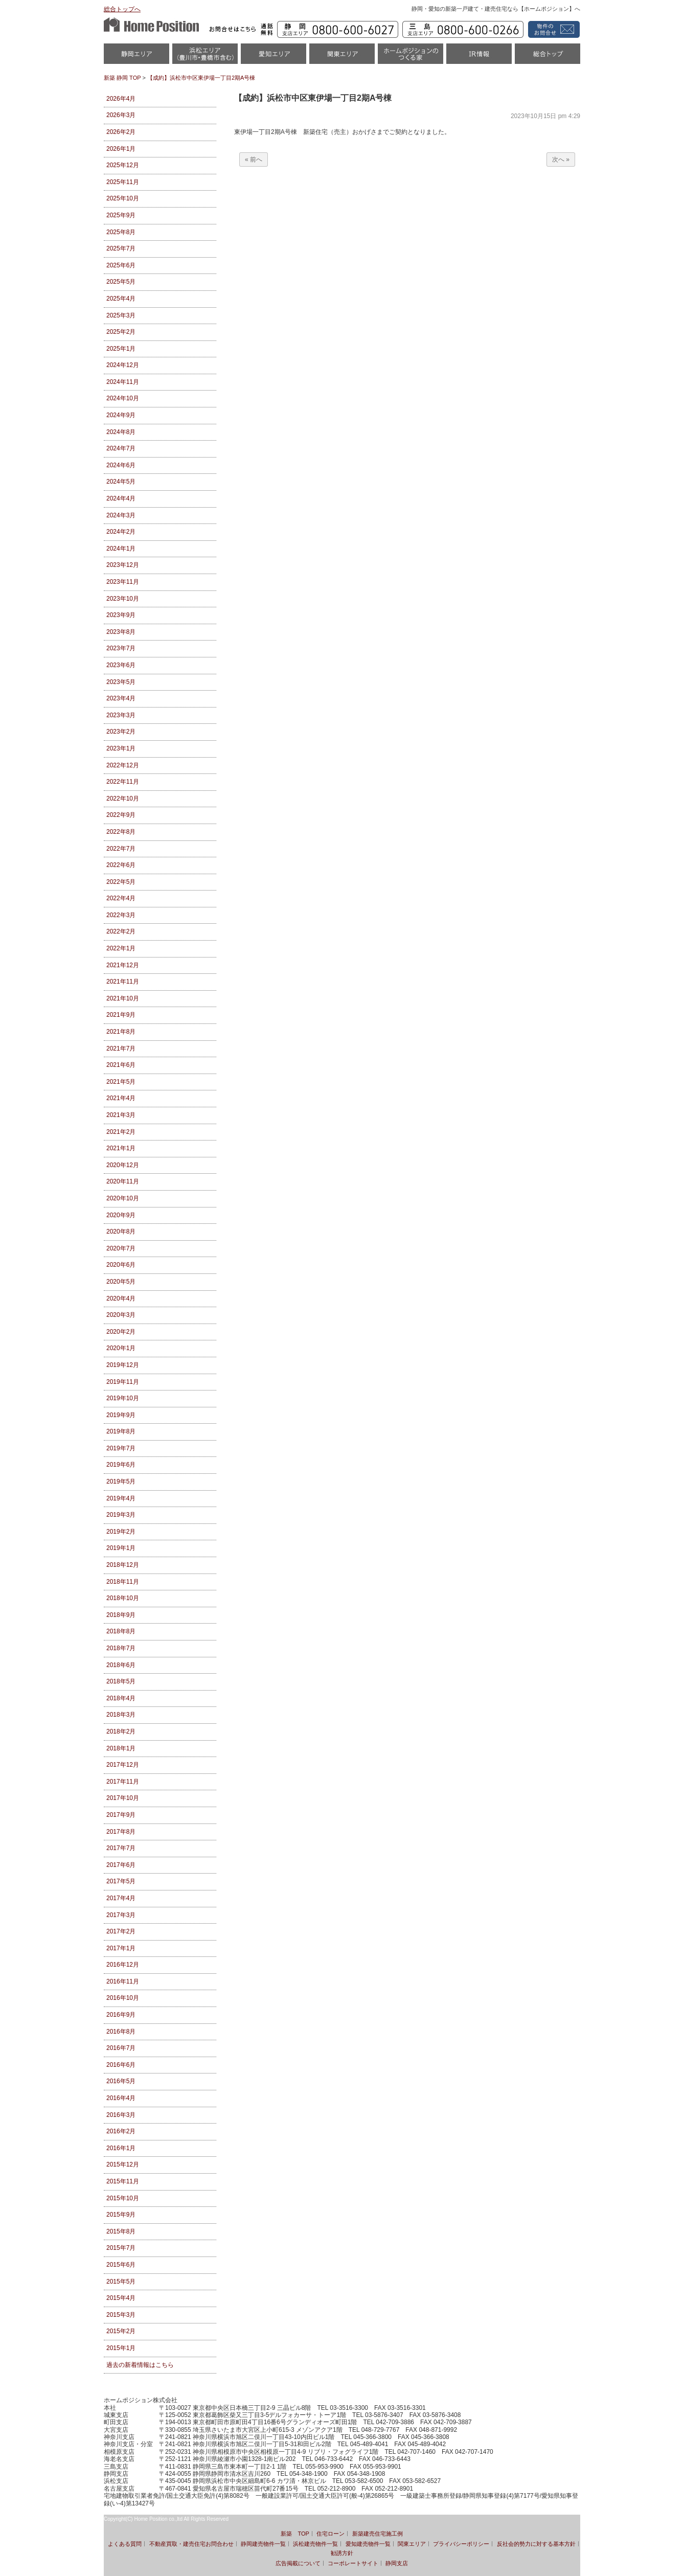 The image size is (684, 2576). Describe the element at coordinates (122, 1198) in the screenshot. I see `2020年10月` at that location.